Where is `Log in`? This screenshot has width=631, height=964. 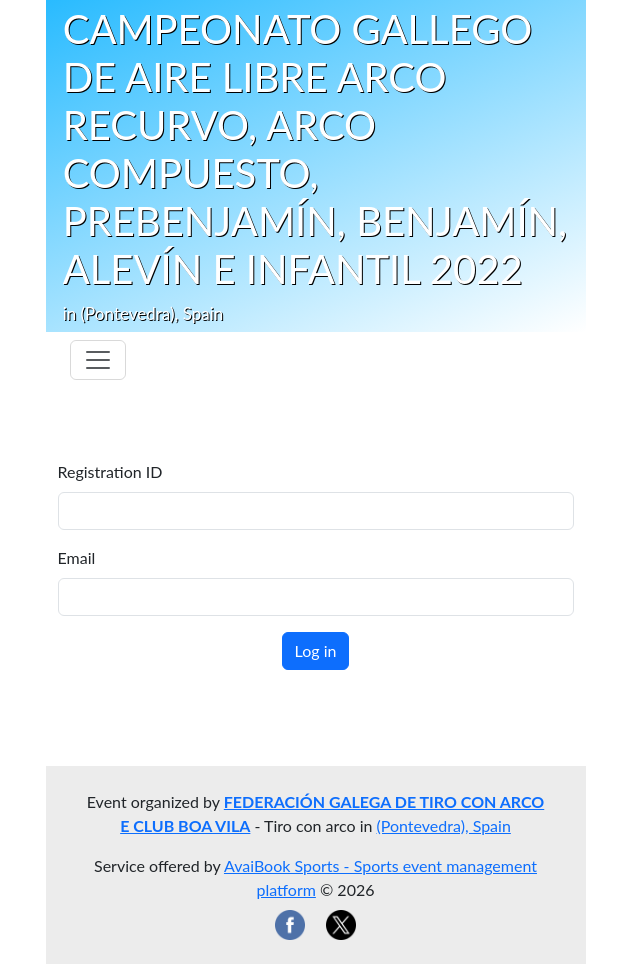 Log in is located at coordinates (316, 650).